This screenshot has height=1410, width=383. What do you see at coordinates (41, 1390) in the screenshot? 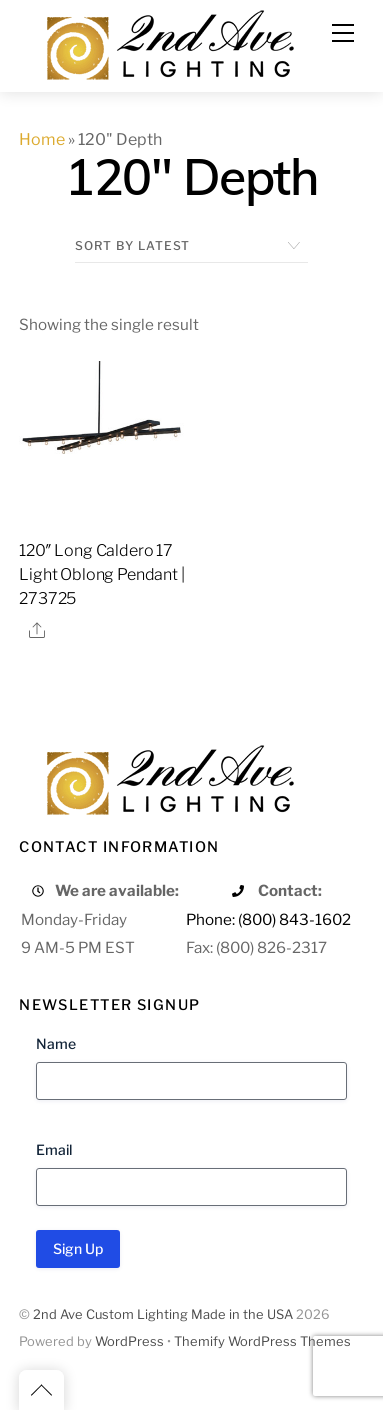
I see `[Back to top]` at bounding box center [41, 1390].